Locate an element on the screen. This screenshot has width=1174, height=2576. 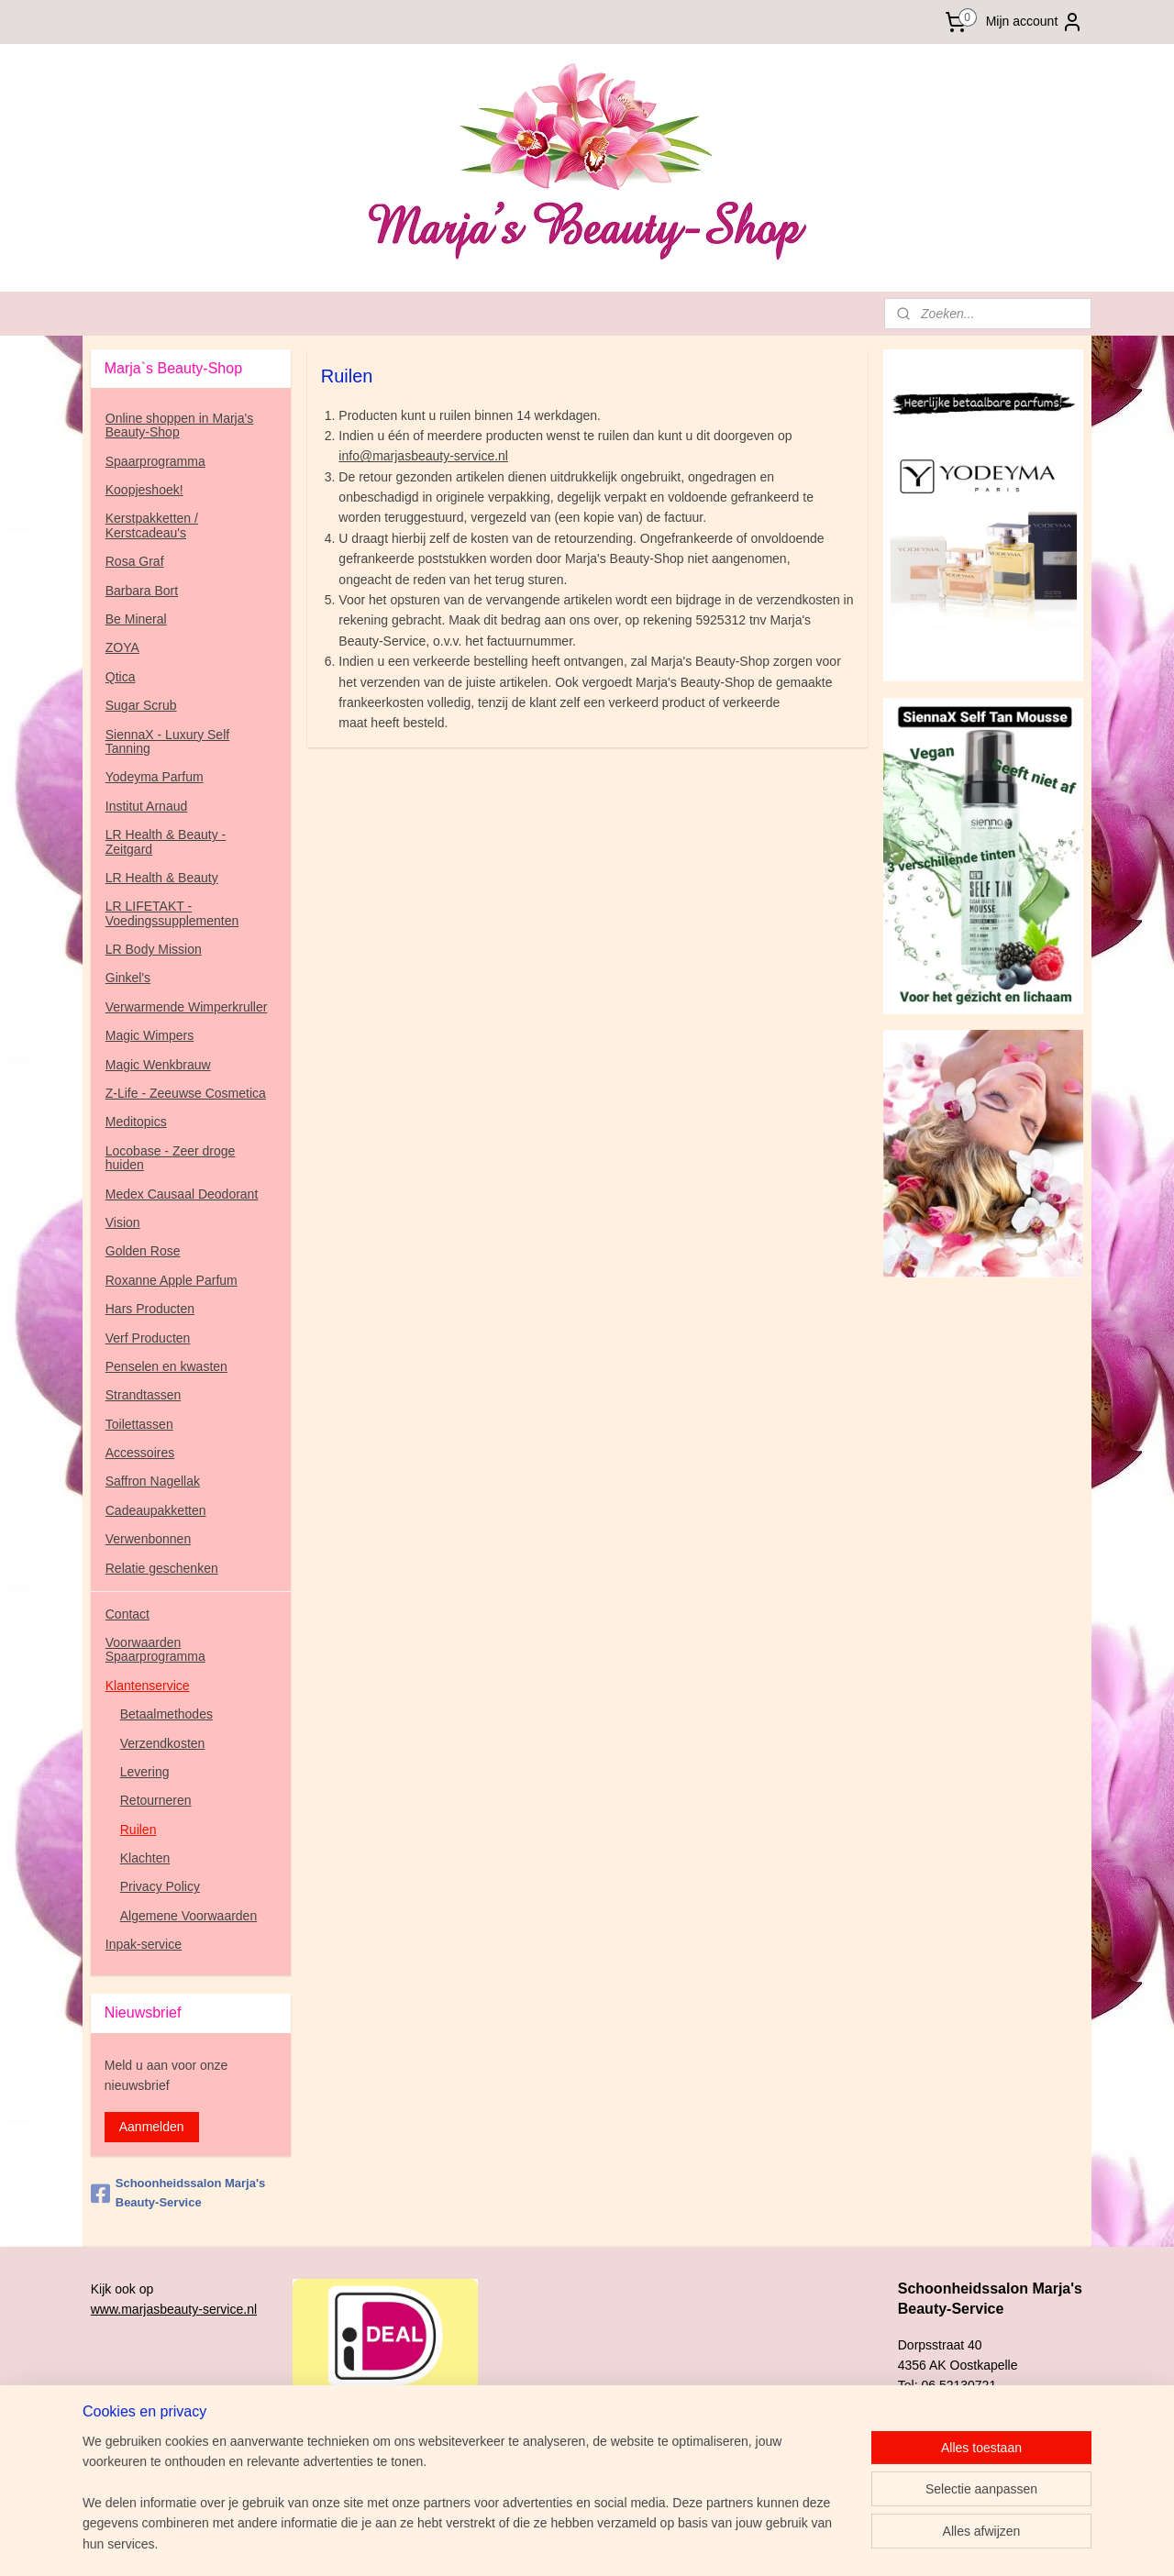
LR Body Mission is located at coordinates (153, 949).